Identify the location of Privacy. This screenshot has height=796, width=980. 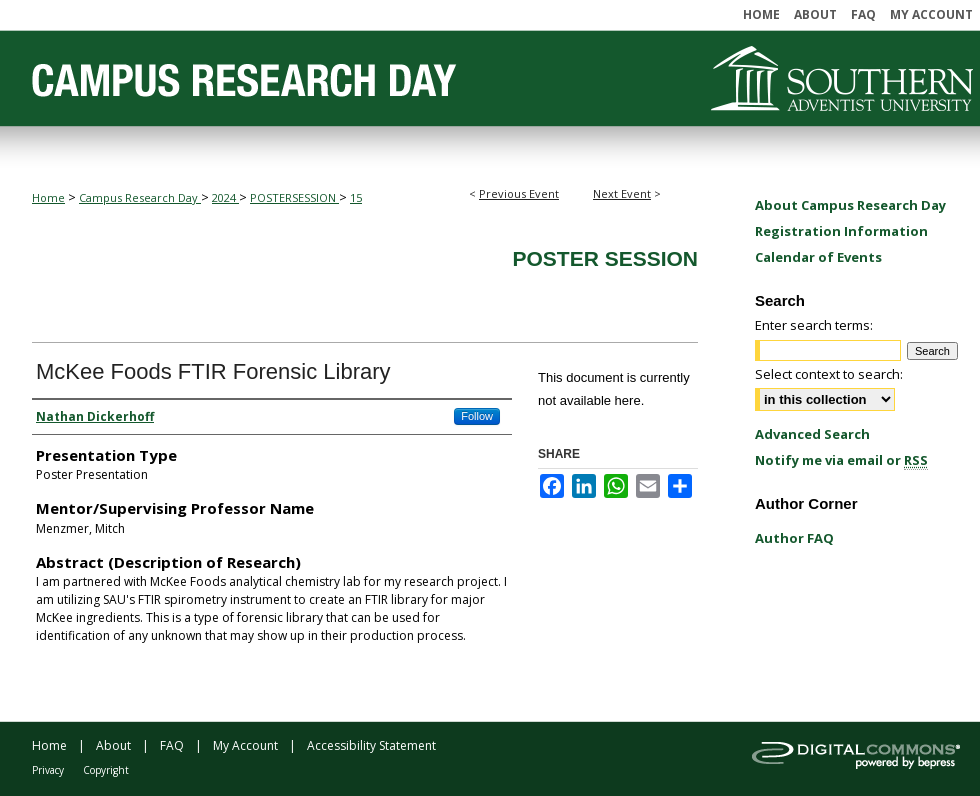
(48, 770).